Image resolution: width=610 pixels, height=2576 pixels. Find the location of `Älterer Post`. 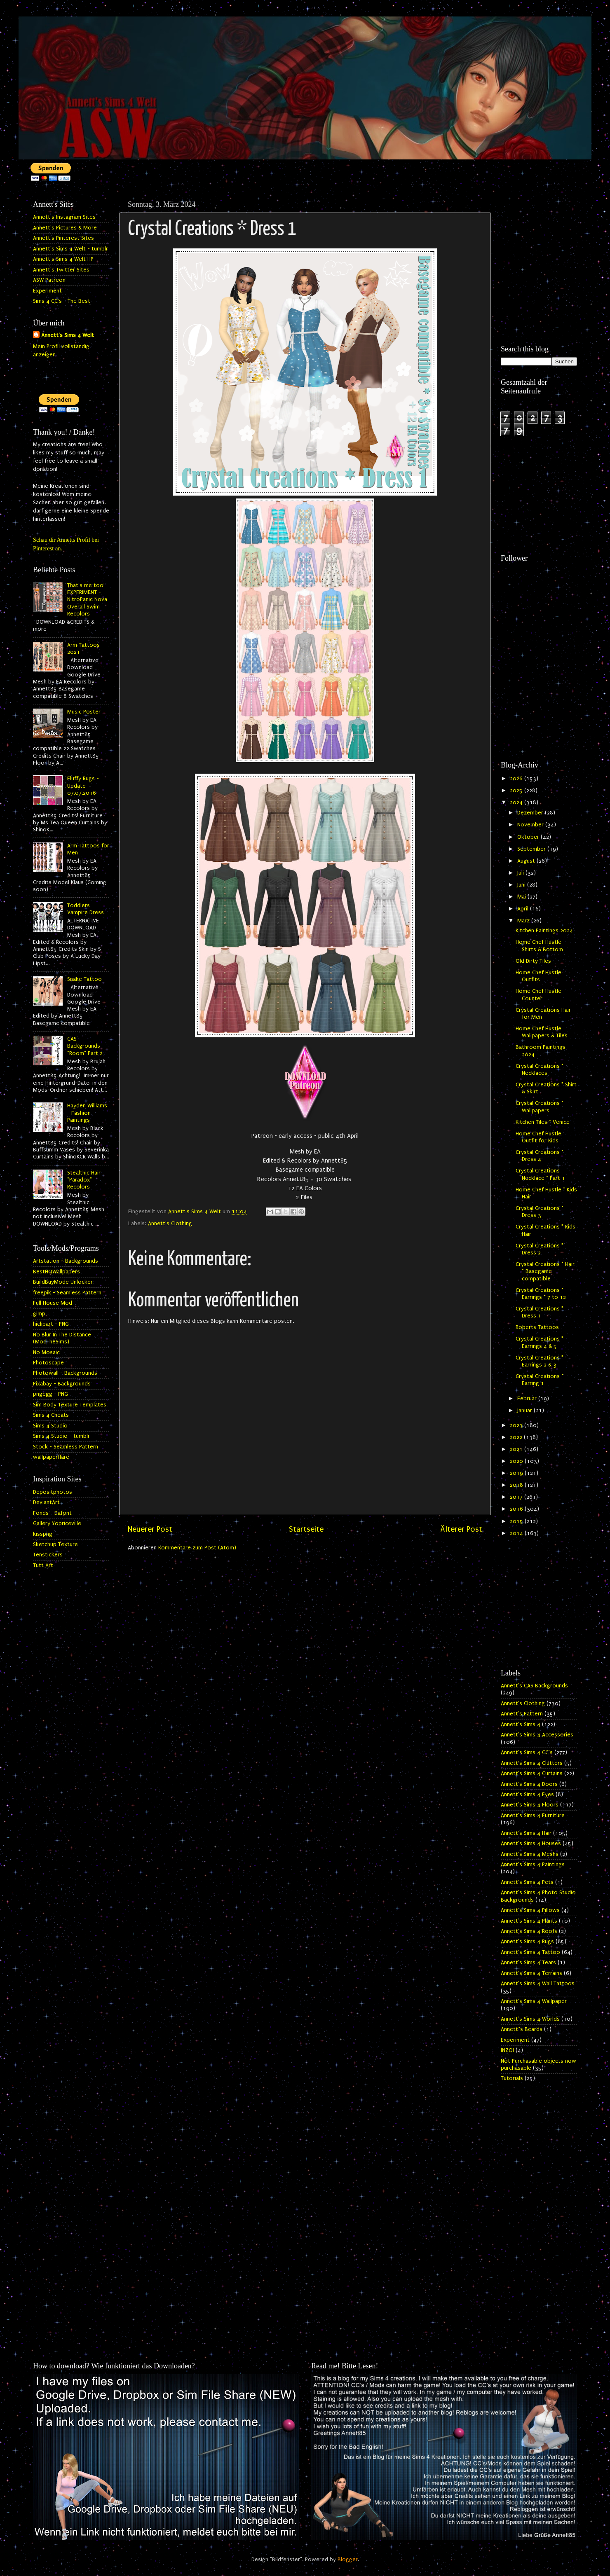

Älterer Post is located at coordinates (461, 1529).